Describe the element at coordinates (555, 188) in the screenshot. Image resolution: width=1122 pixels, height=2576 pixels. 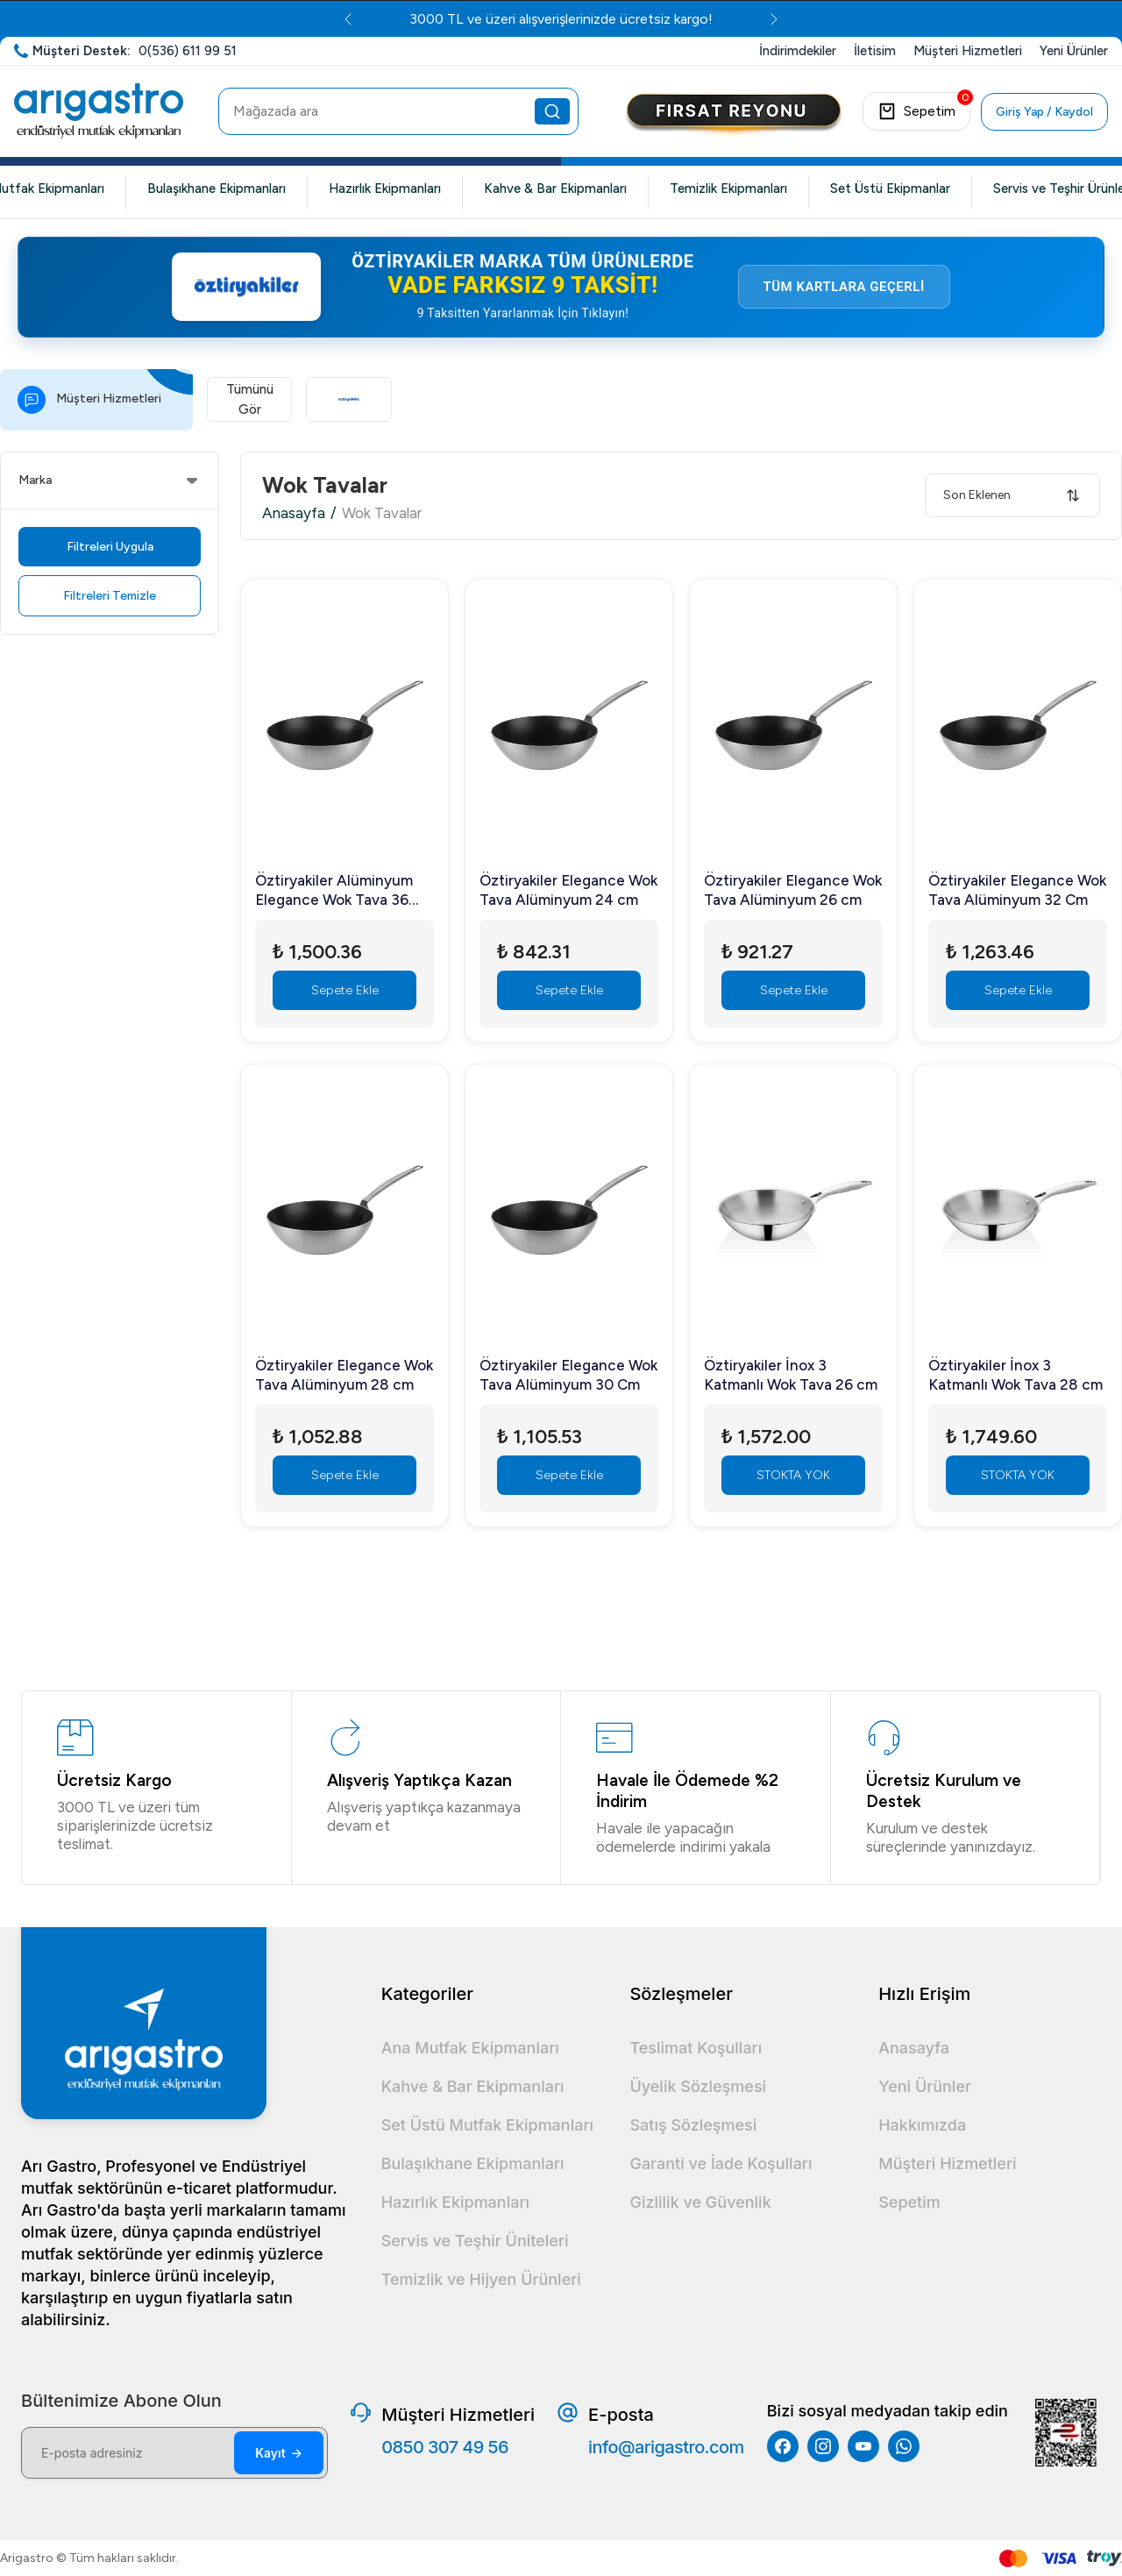
I see `Kahve & Bar Ekipmanları` at that location.